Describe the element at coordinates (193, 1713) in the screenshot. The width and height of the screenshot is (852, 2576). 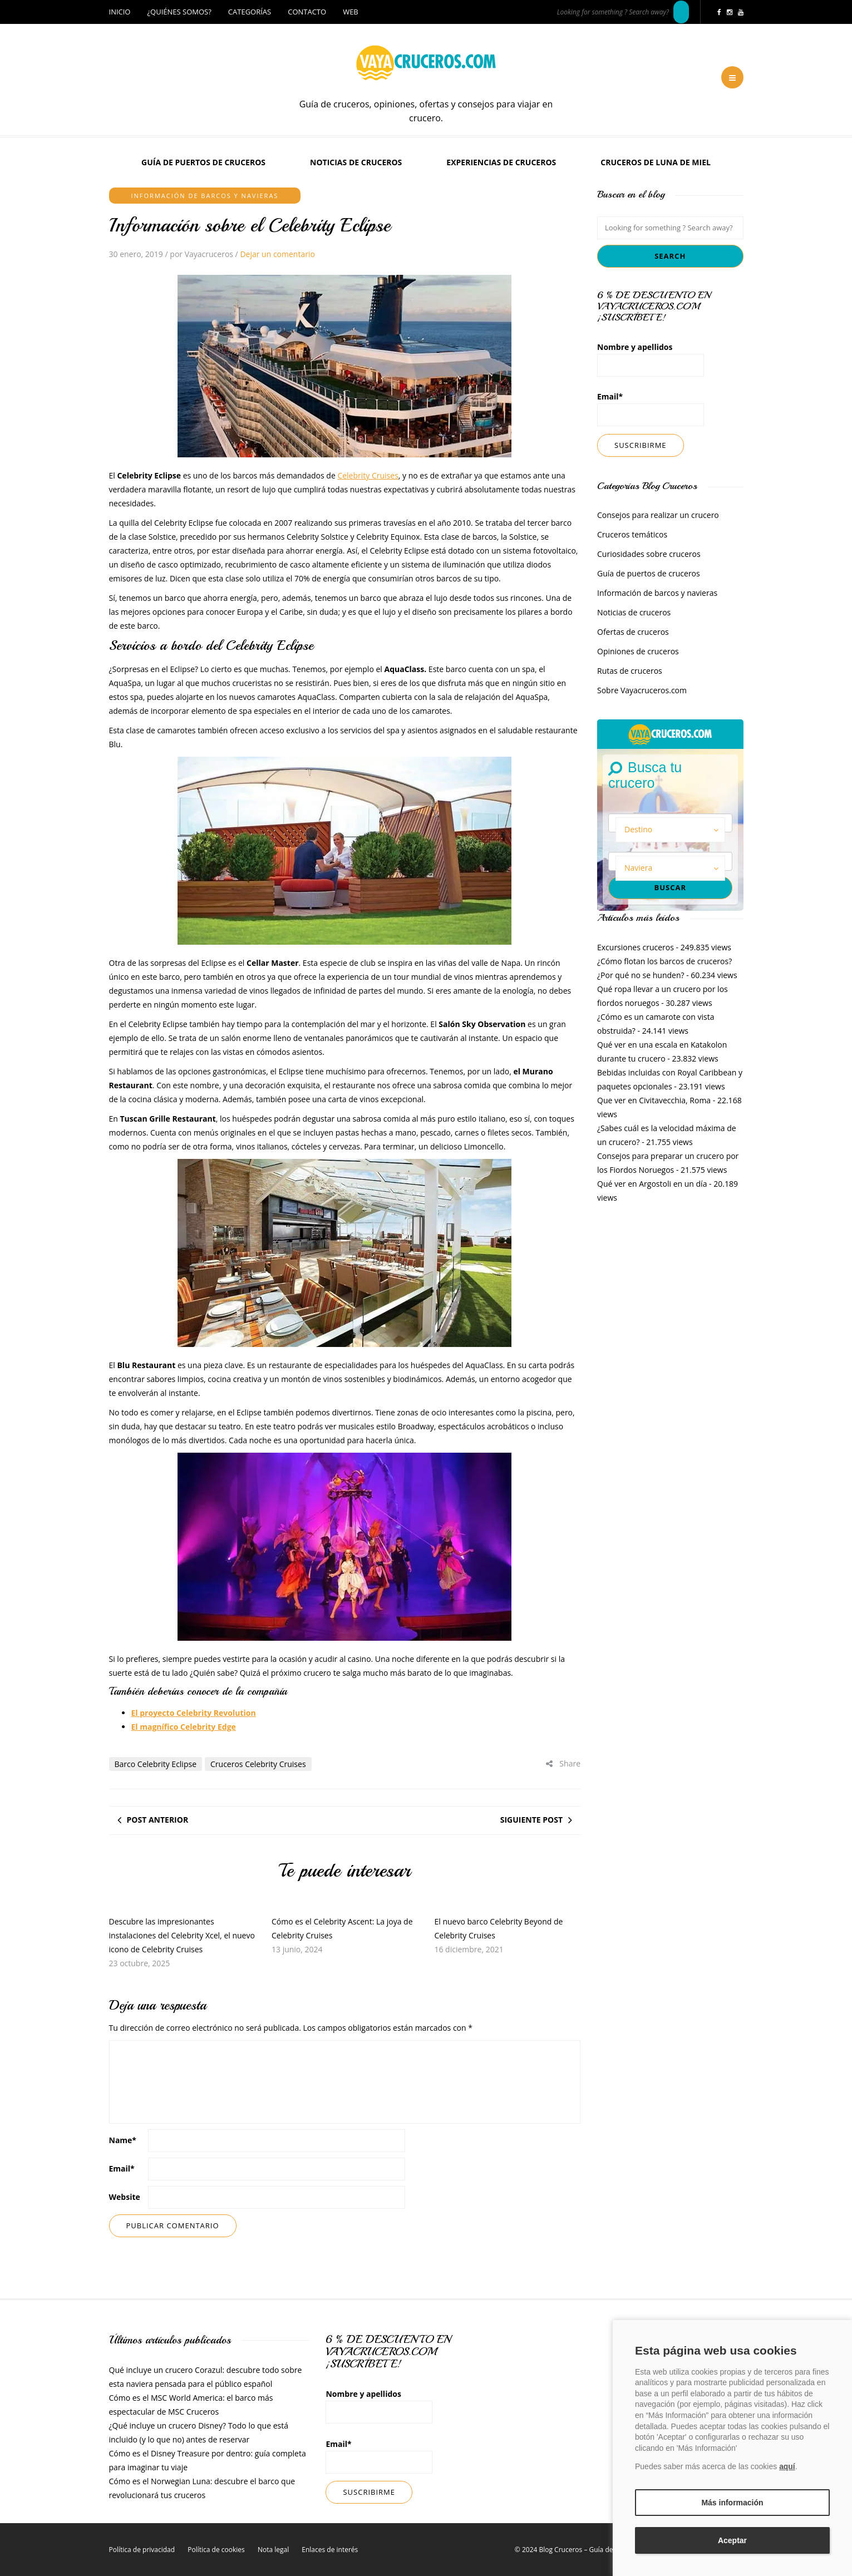
I see `El proyecto Celebrity Revolution [El proyecto Celebrity Revolution (opens in a new tab)]` at that location.